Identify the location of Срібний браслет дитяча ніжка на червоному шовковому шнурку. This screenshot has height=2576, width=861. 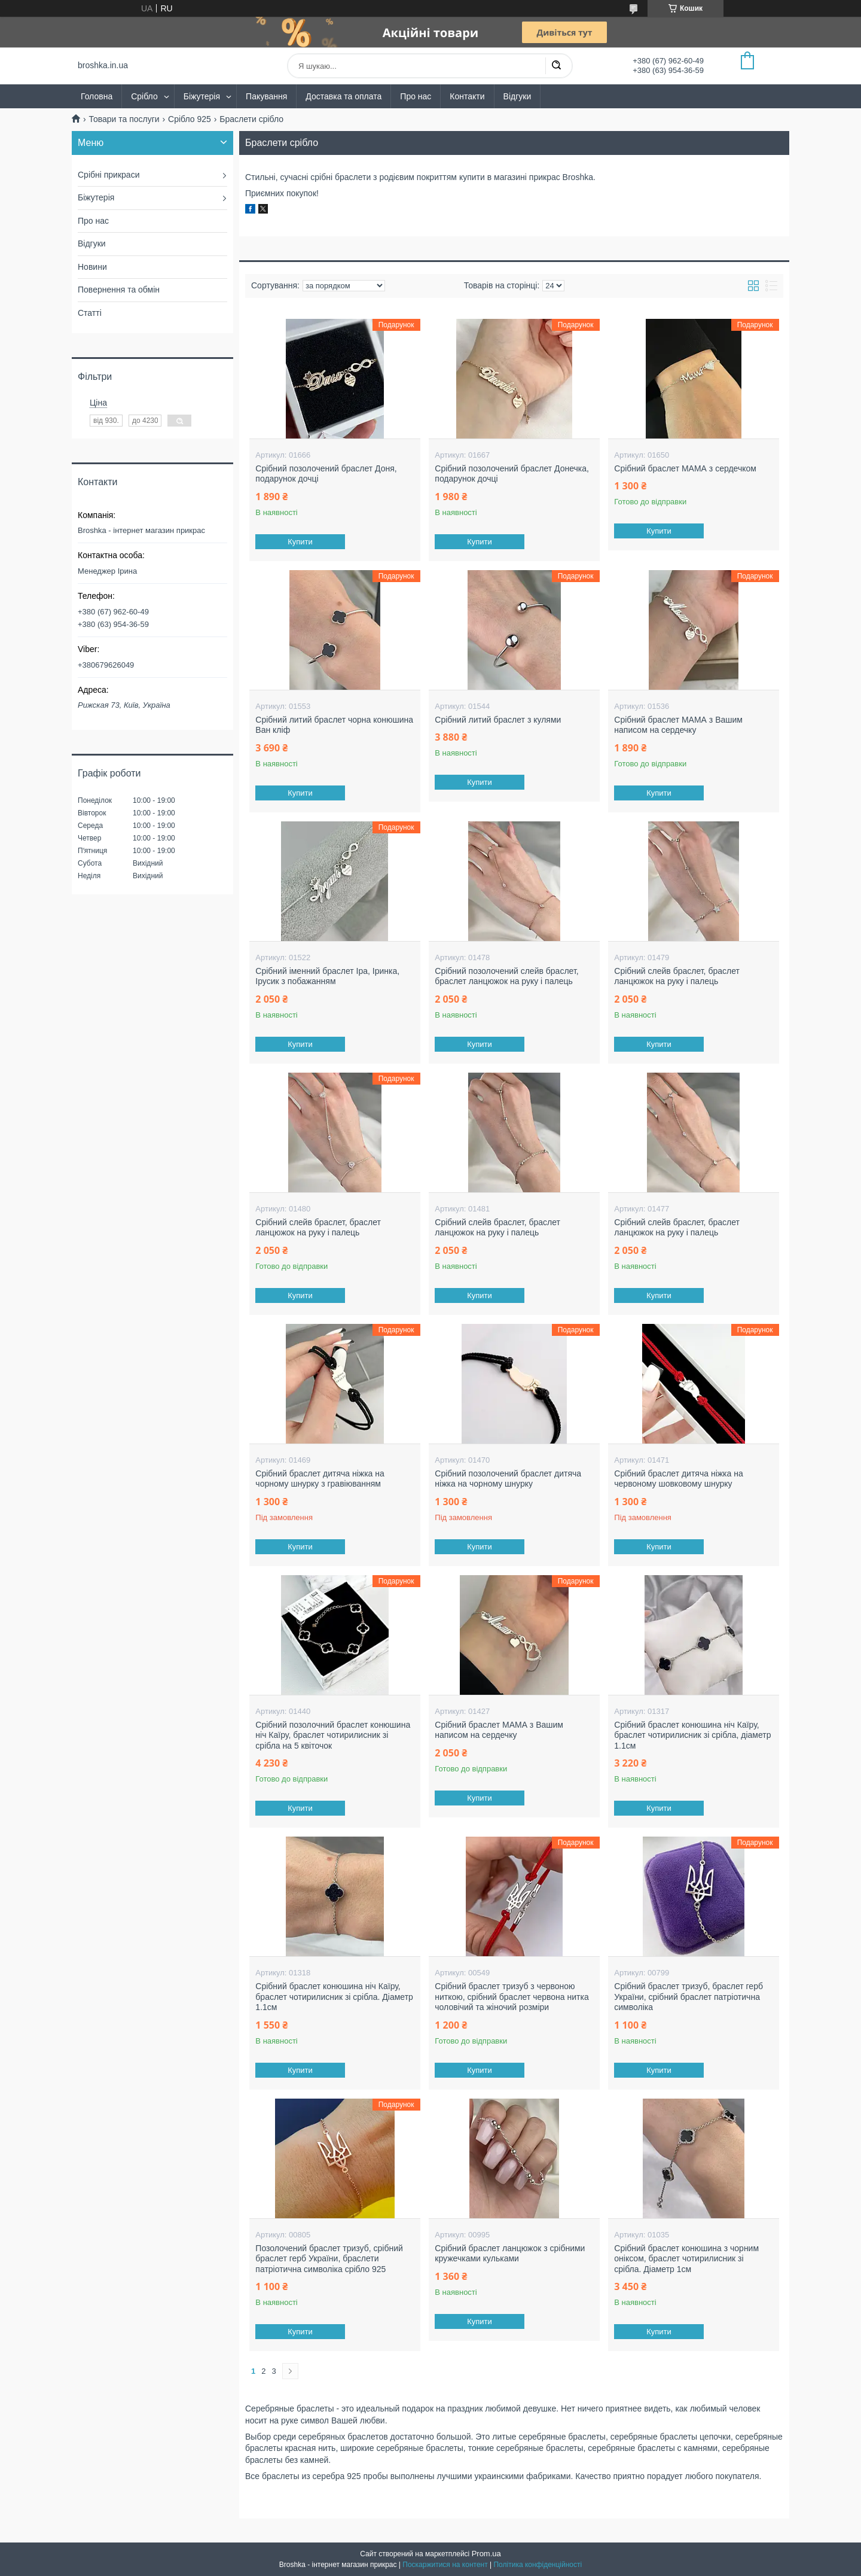
(678, 1479).